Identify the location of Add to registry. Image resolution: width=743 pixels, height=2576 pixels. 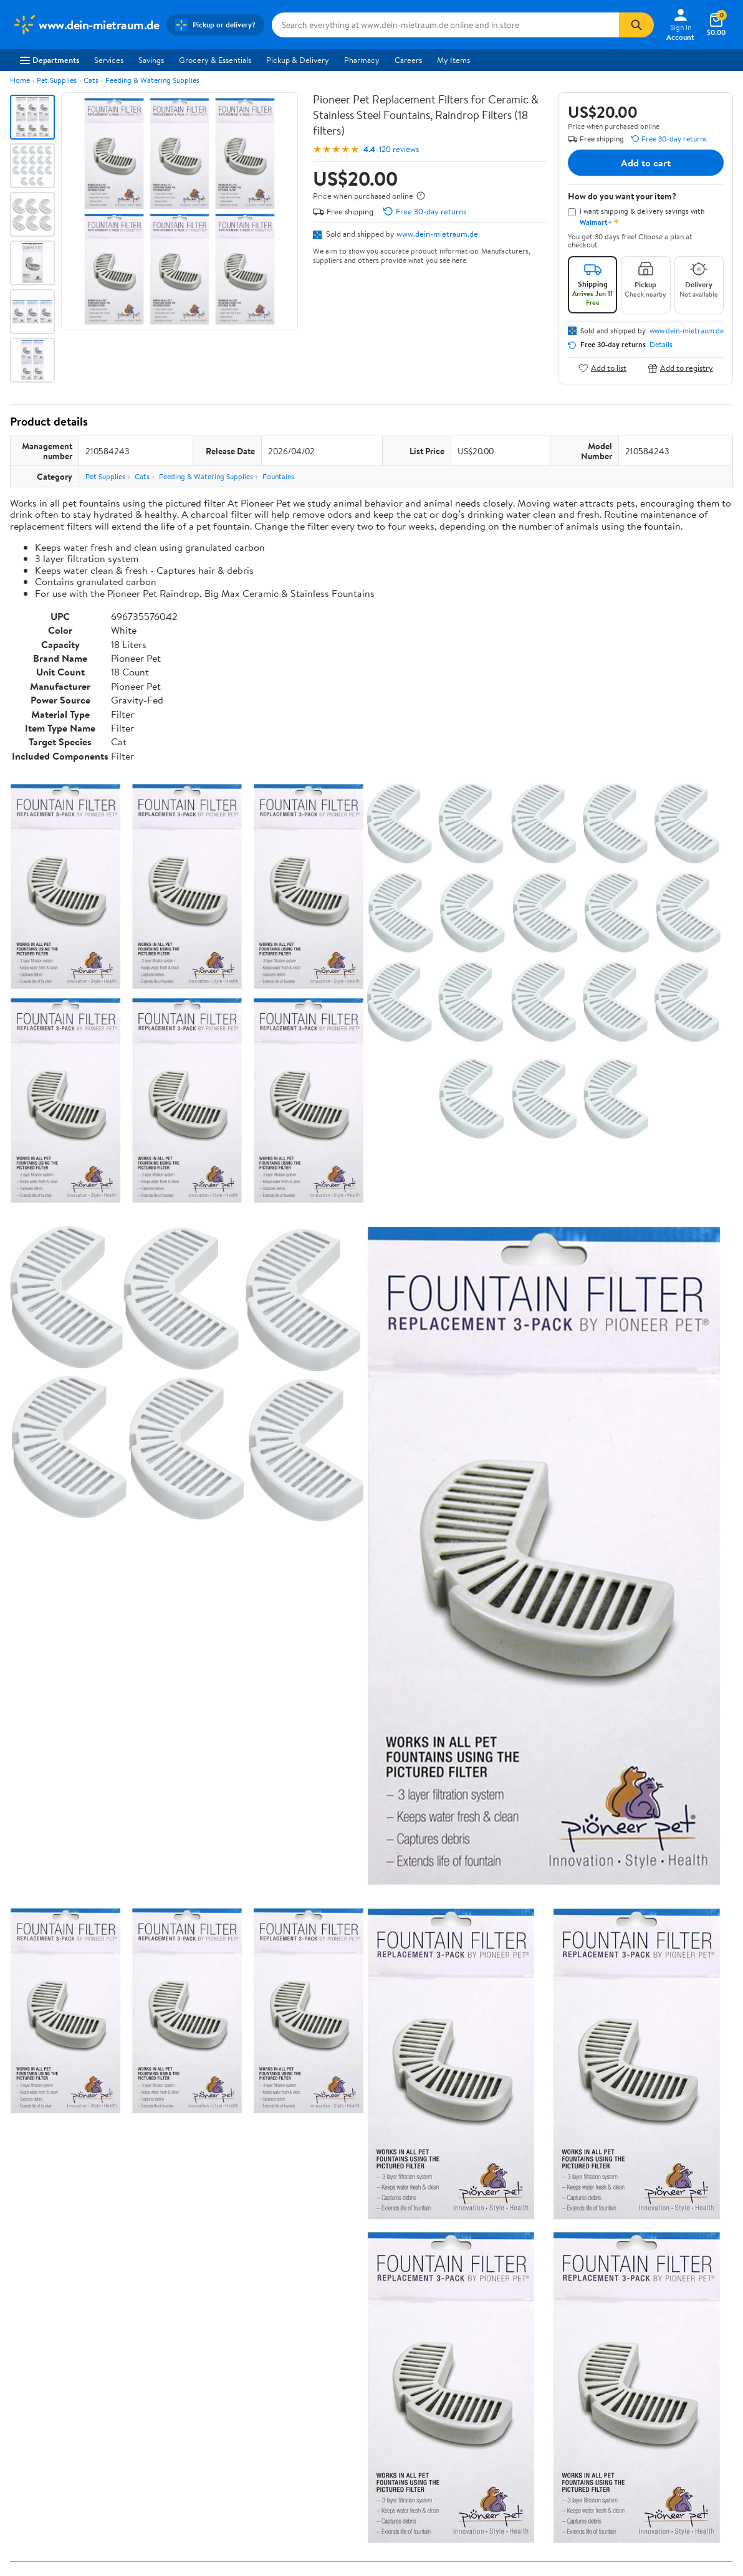
(680, 368).